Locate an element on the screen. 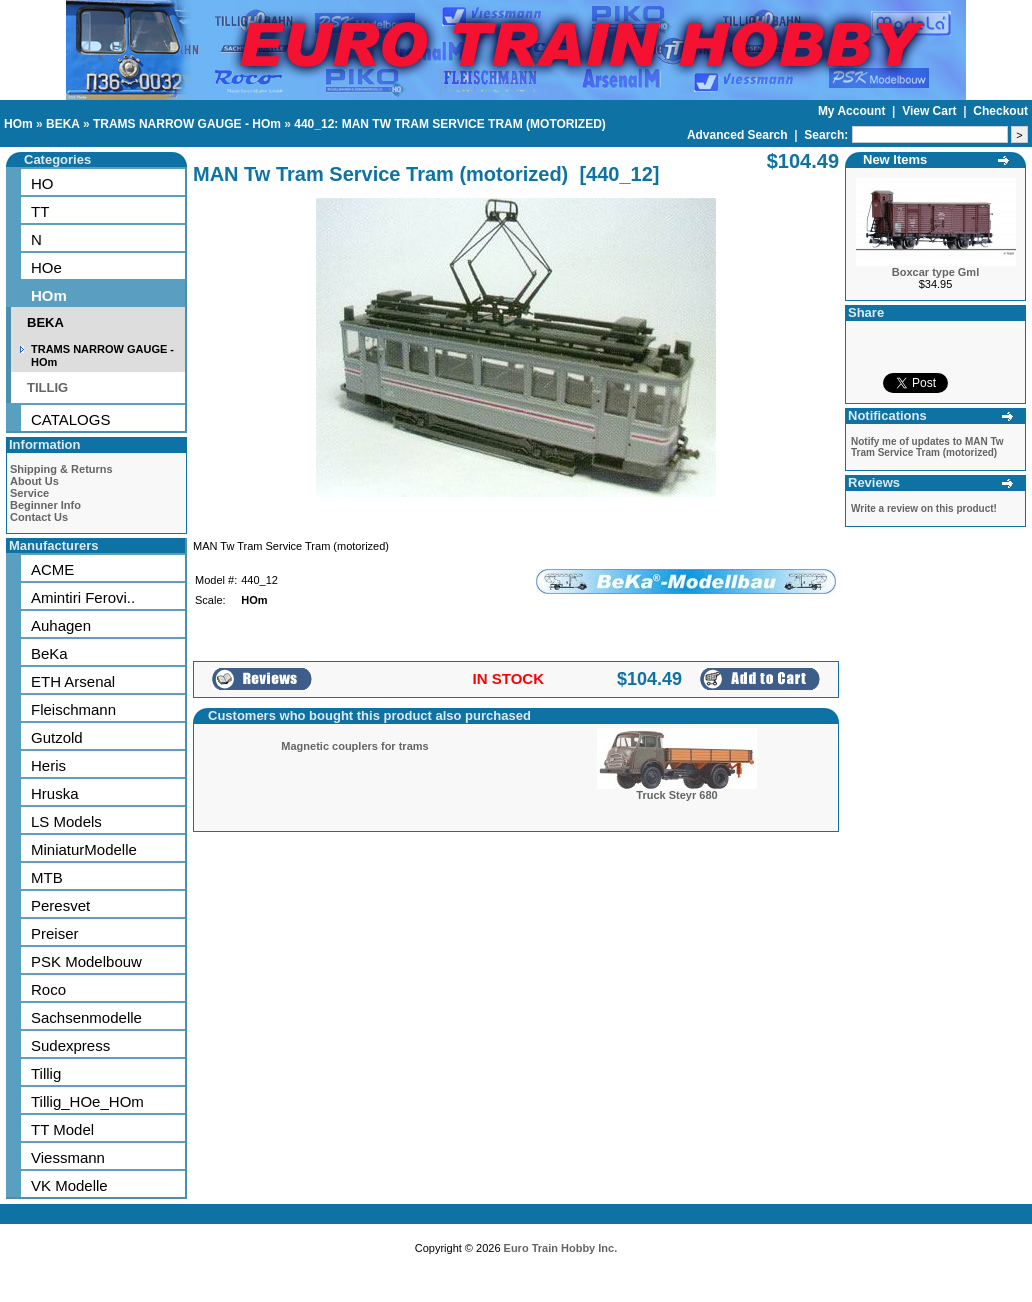  BEKA is located at coordinates (63, 124).